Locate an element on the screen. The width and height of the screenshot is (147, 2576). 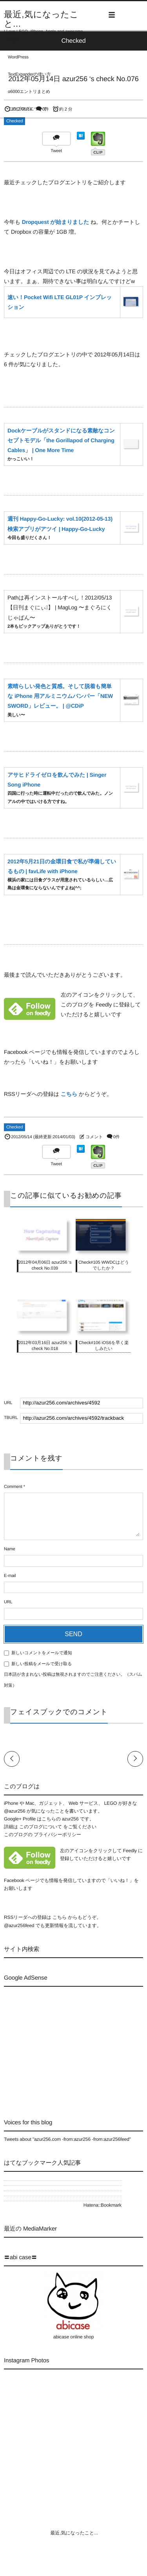
0件 is located at coordinates (116, 1137).